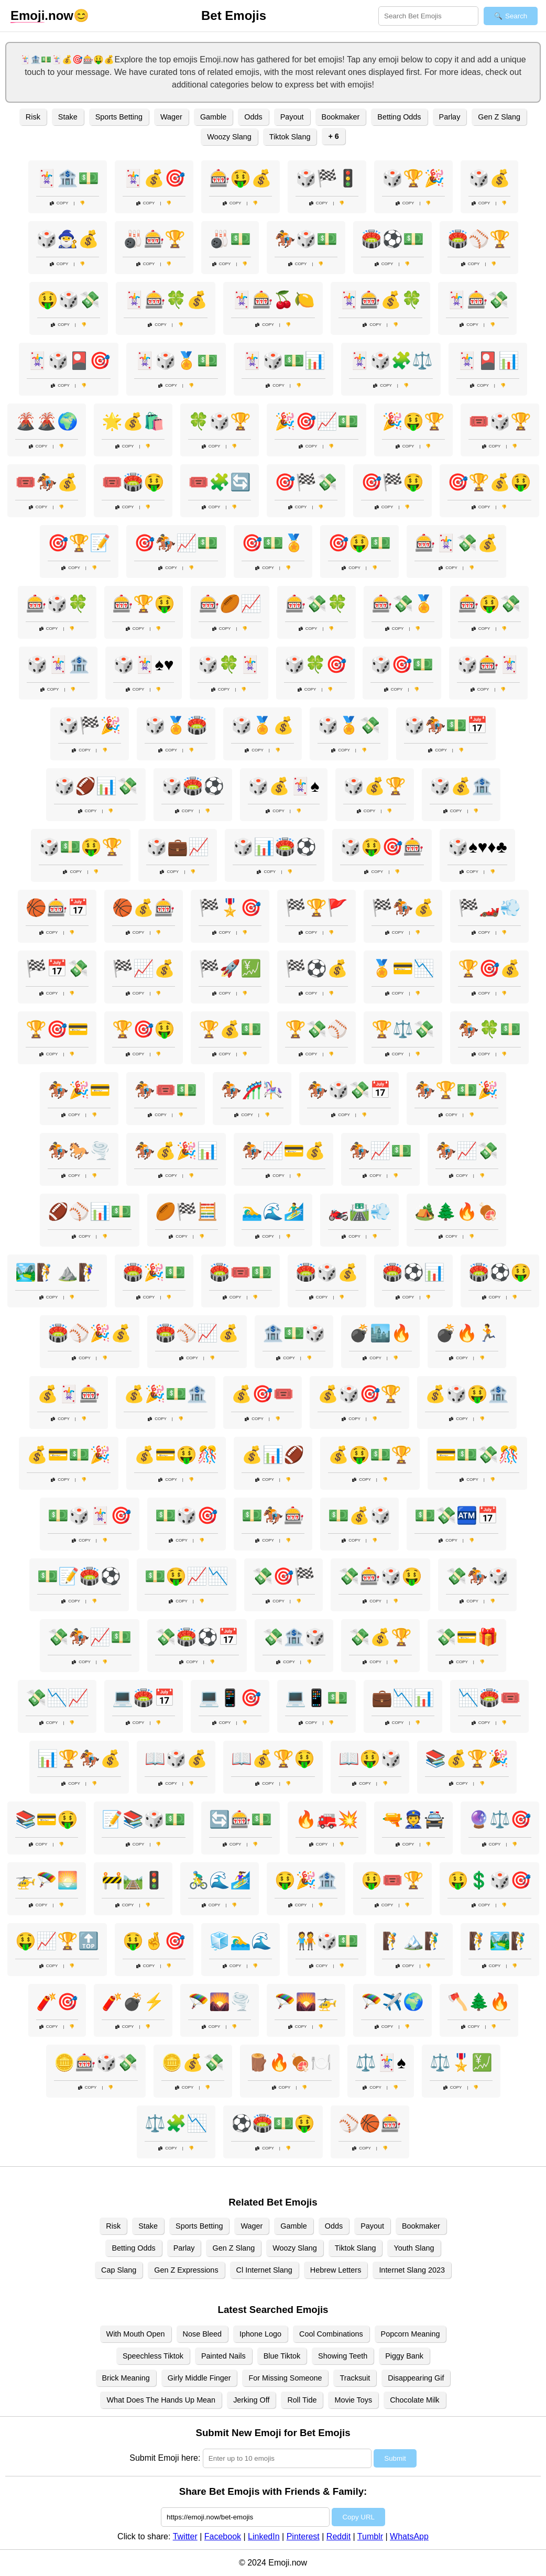 Image resolution: width=546 pixels, height=2576 pixels. I want to click on 💳💵💸🎊, so click(477, 1454).